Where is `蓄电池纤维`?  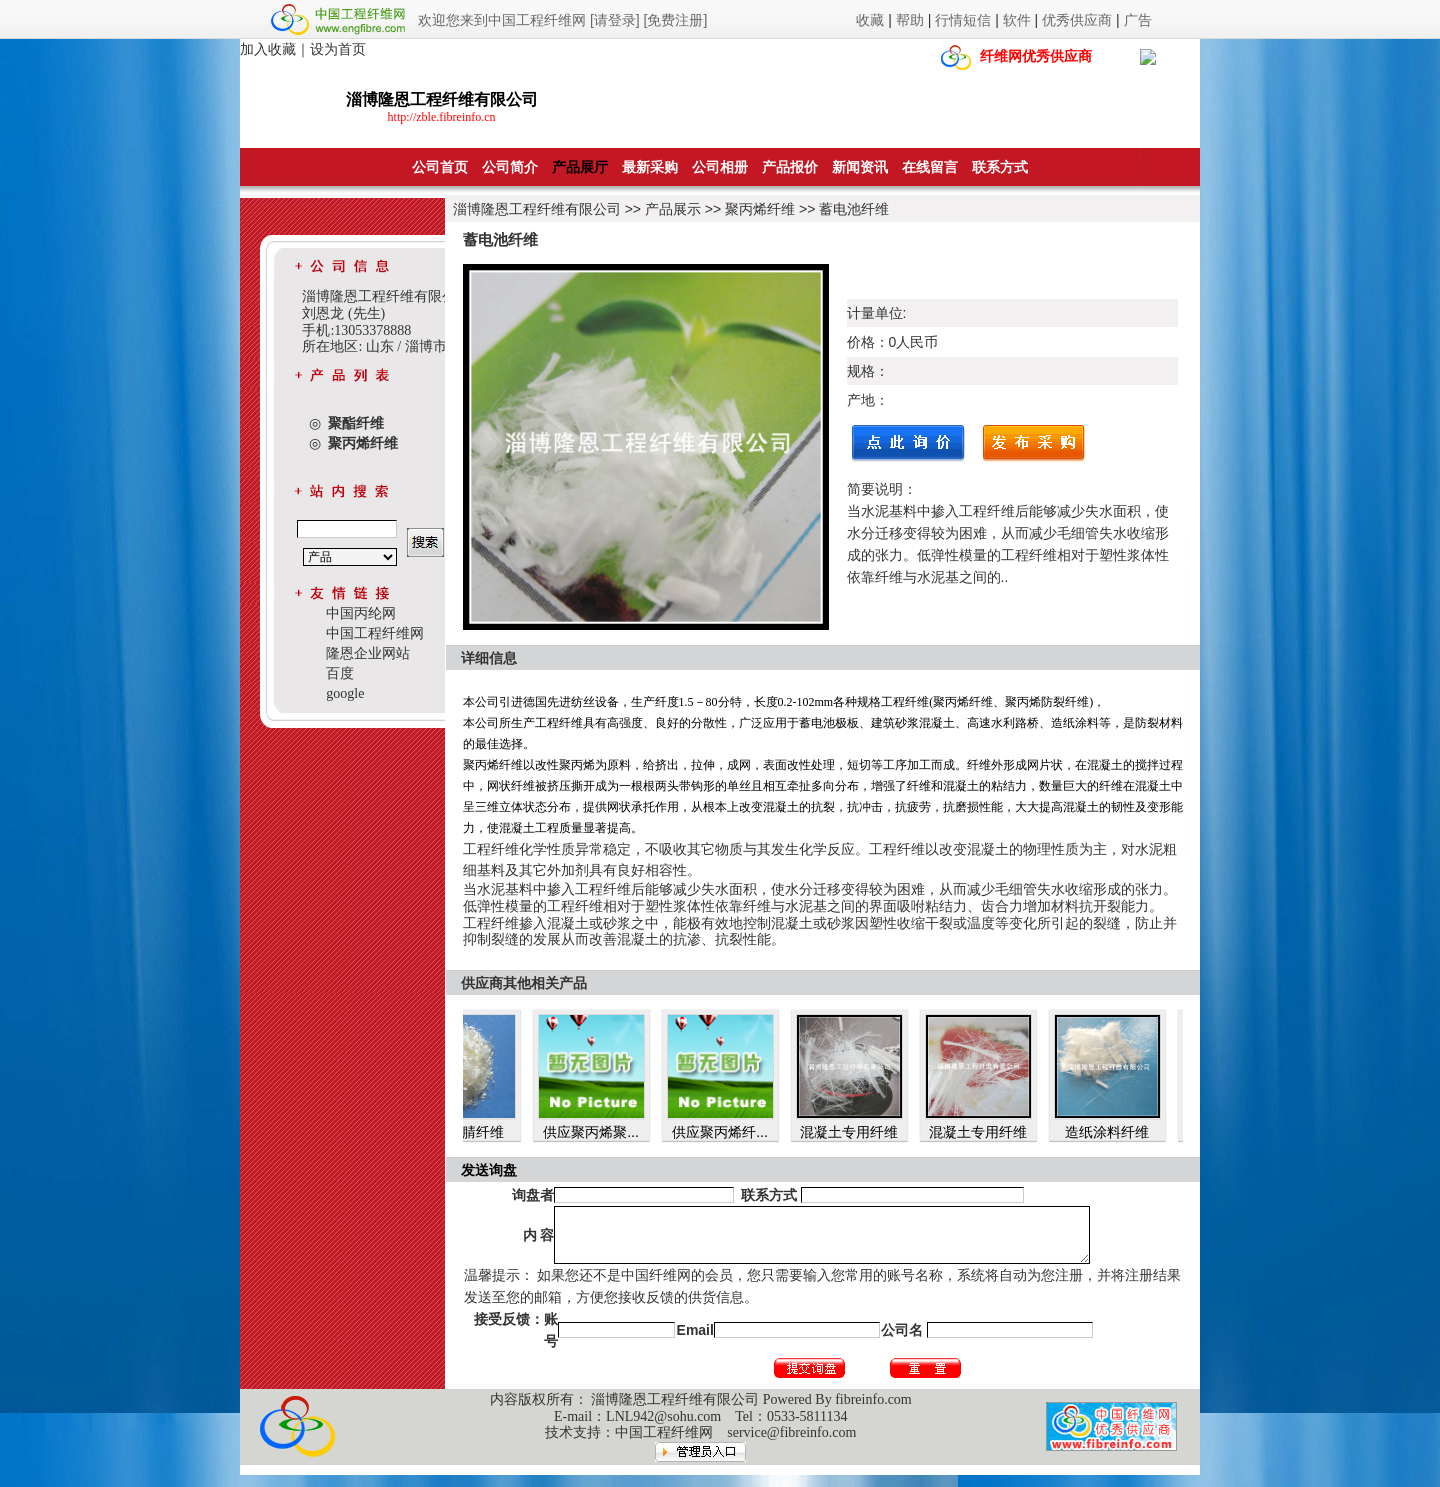 蓄电池纤维 is located at coordinates (854, 209).